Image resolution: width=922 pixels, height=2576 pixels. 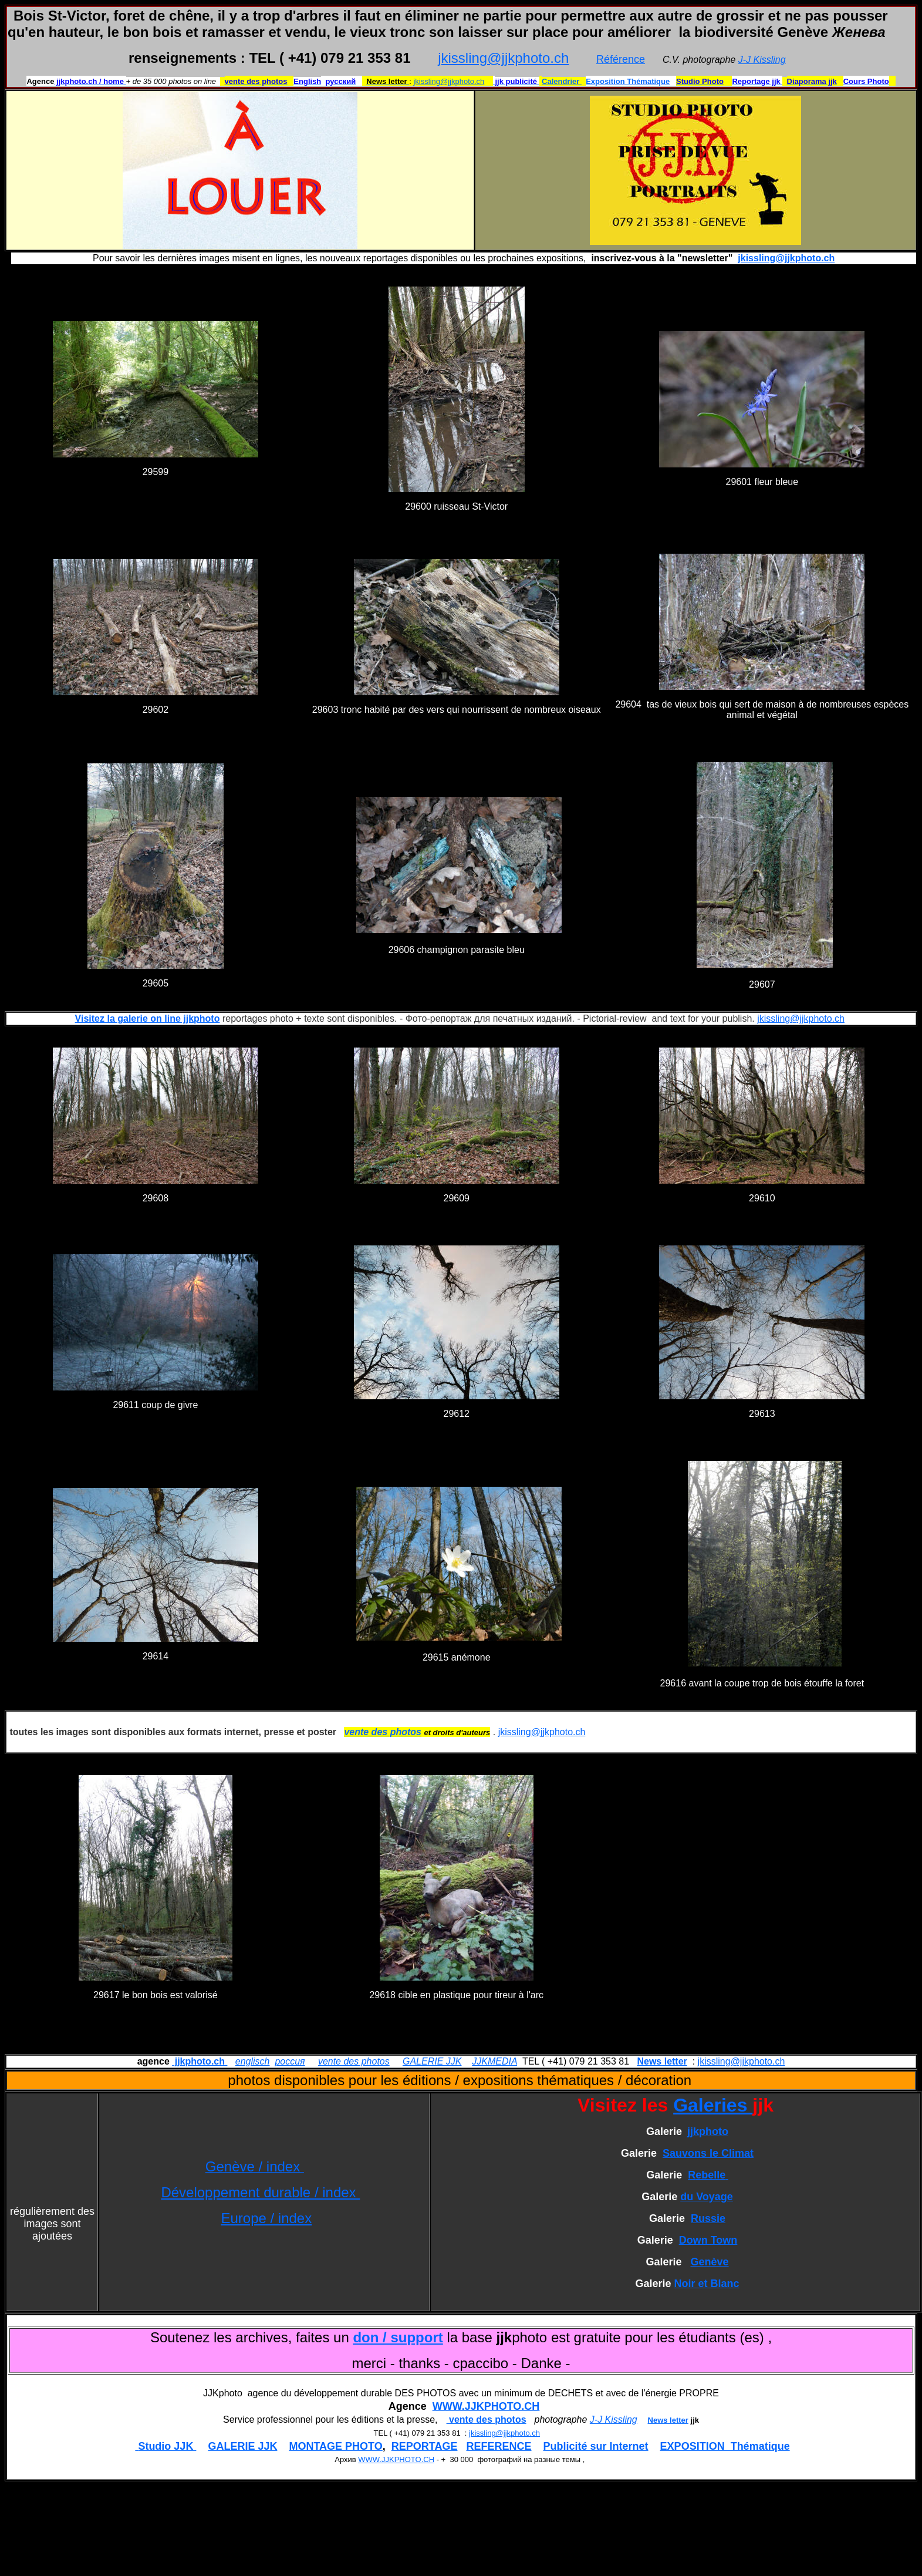 I want to click on Galeries, so click(x=712, y=2105).